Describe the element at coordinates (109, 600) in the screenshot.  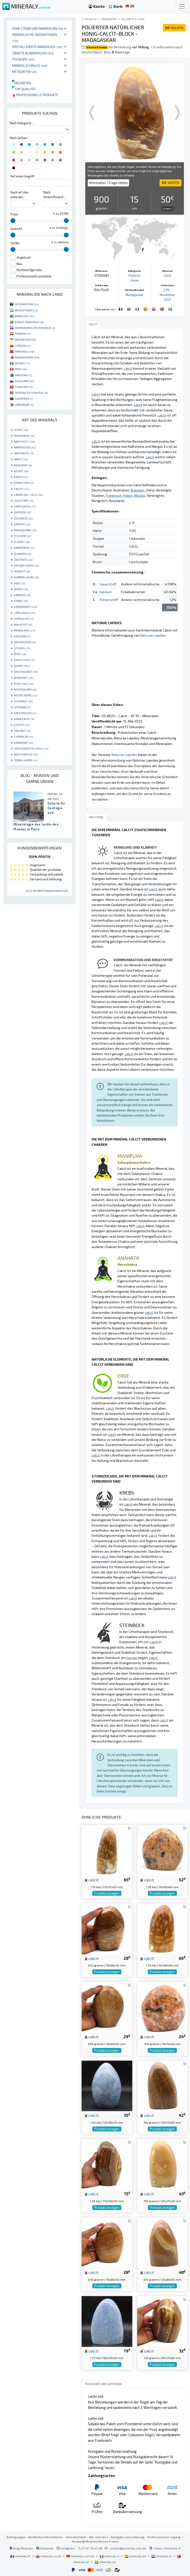
I see `Kohlenstoff` at that location.